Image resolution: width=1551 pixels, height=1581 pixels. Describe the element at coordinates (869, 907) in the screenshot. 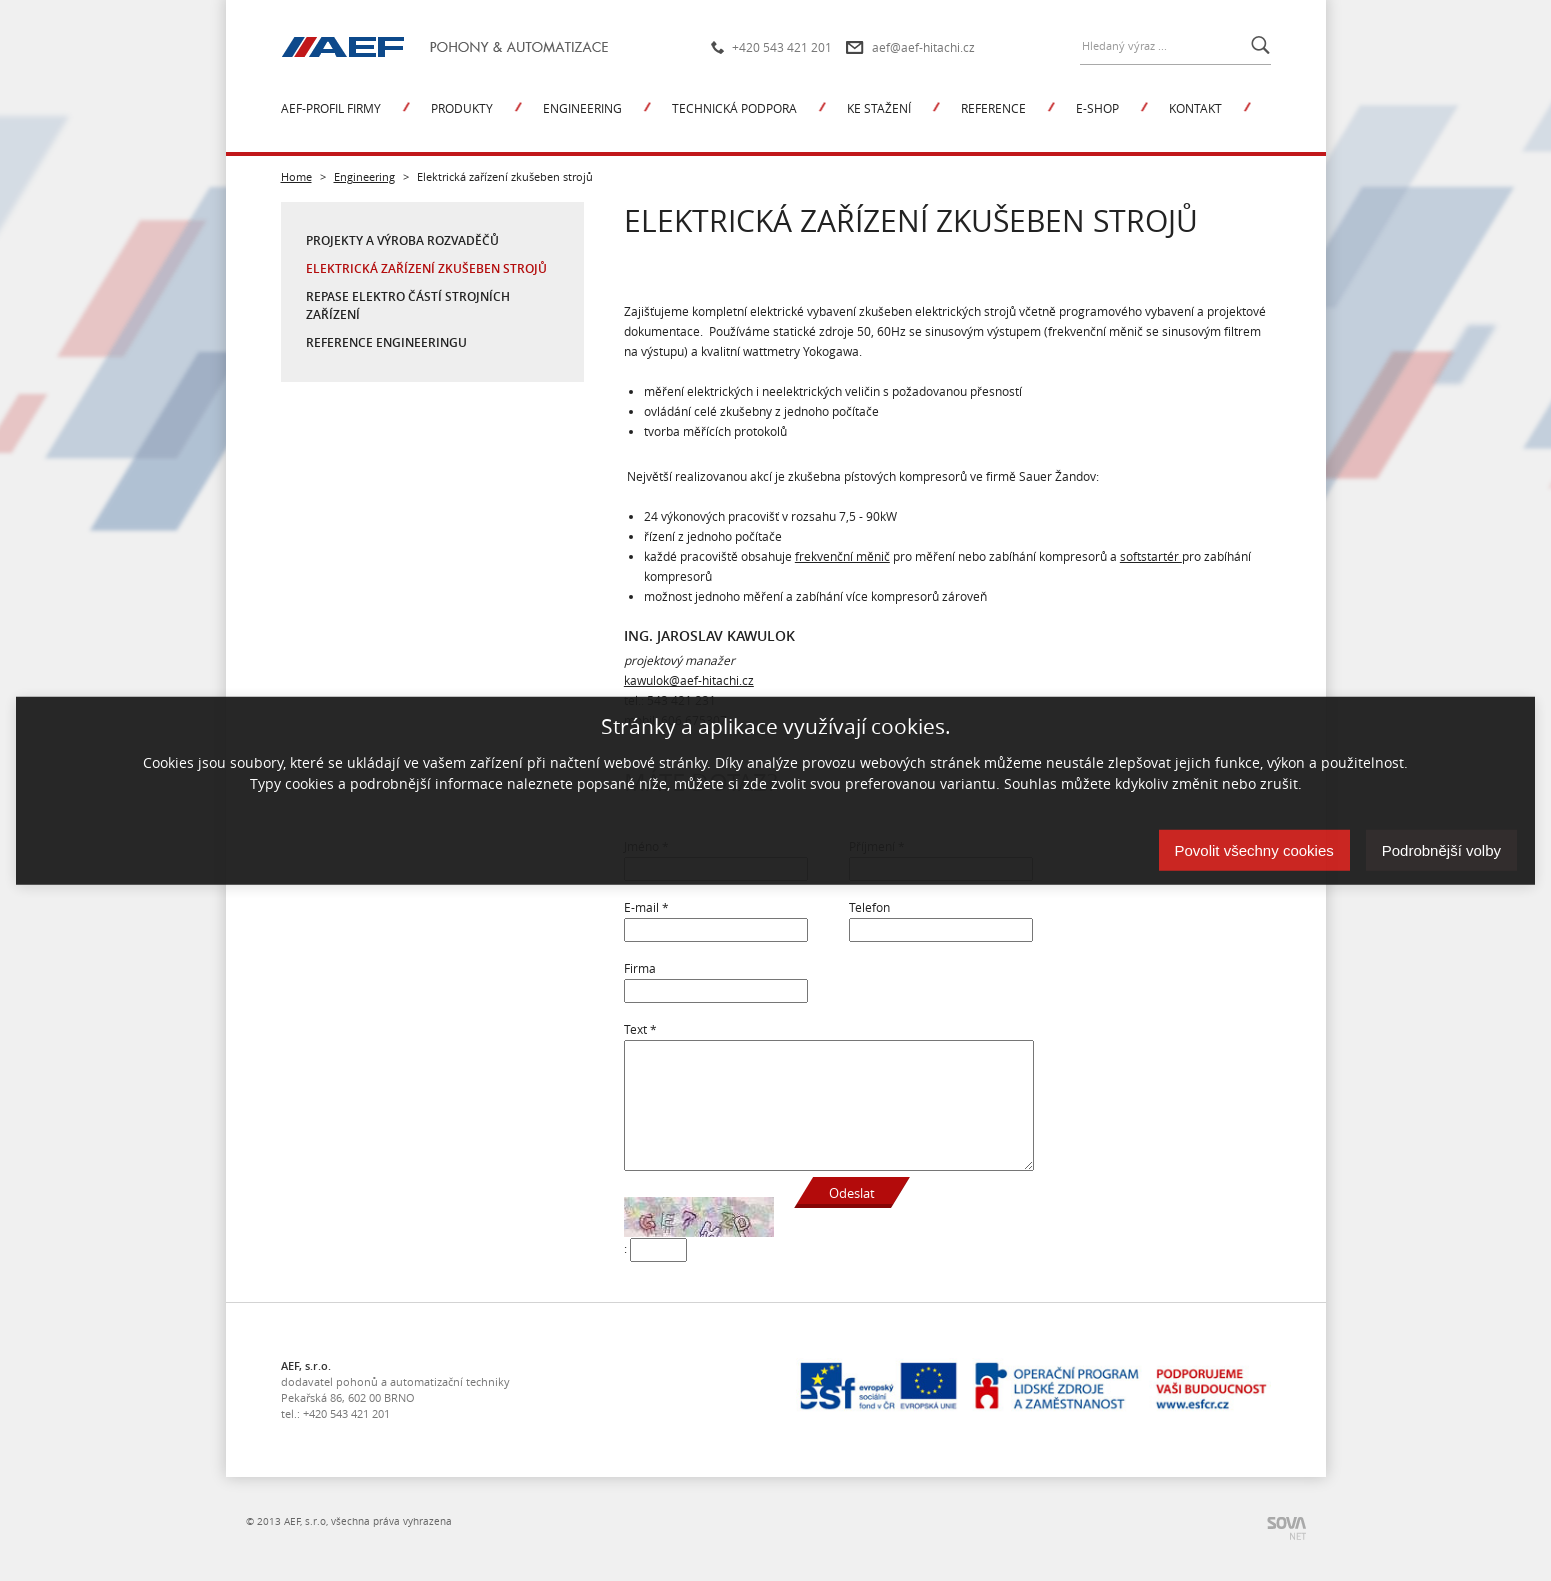

I see `Telefon` at that location.